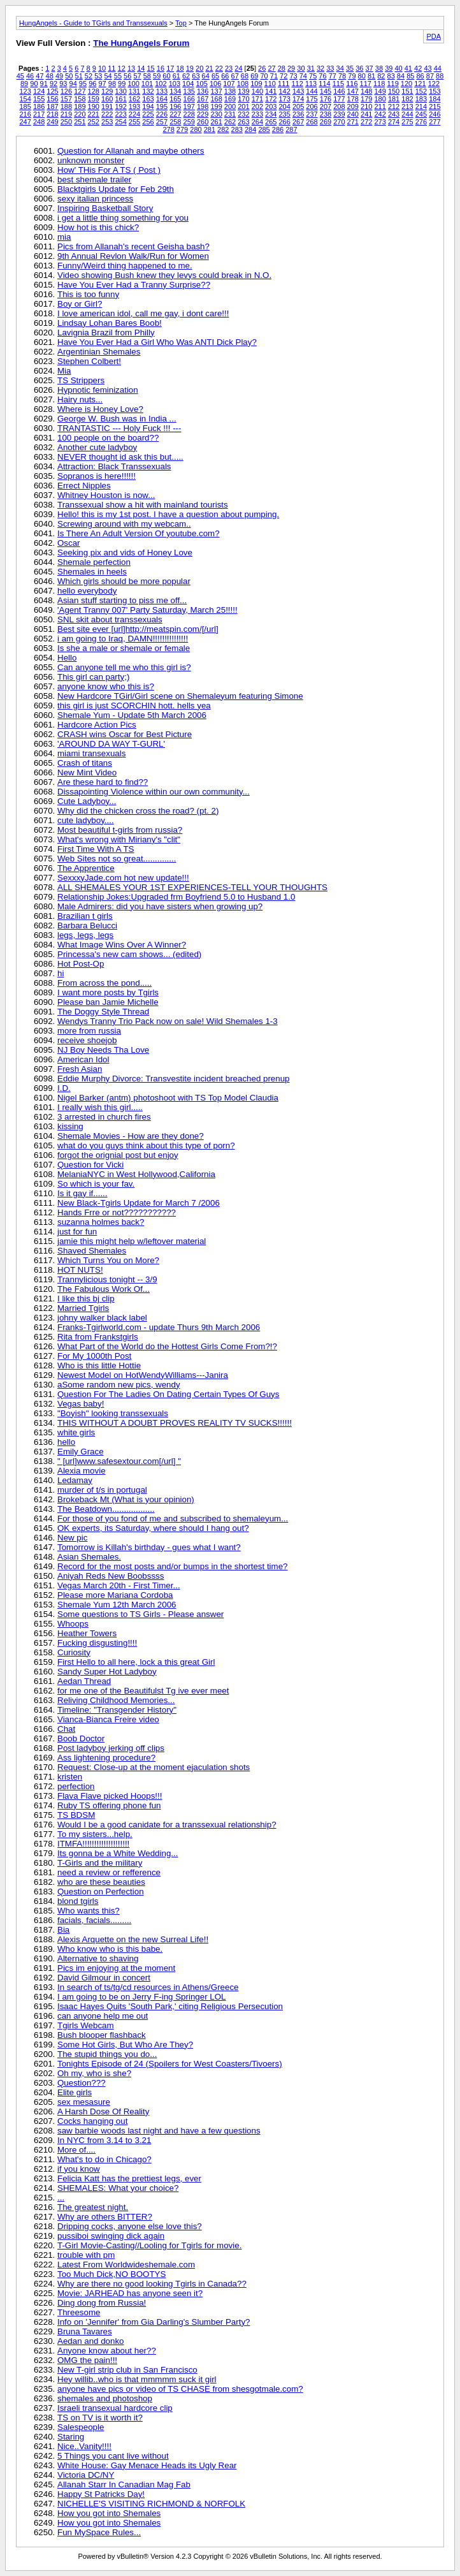 Image resolution: width=460 pixels, height=2576 pixels. I want to click on 156, so click(52, 99).